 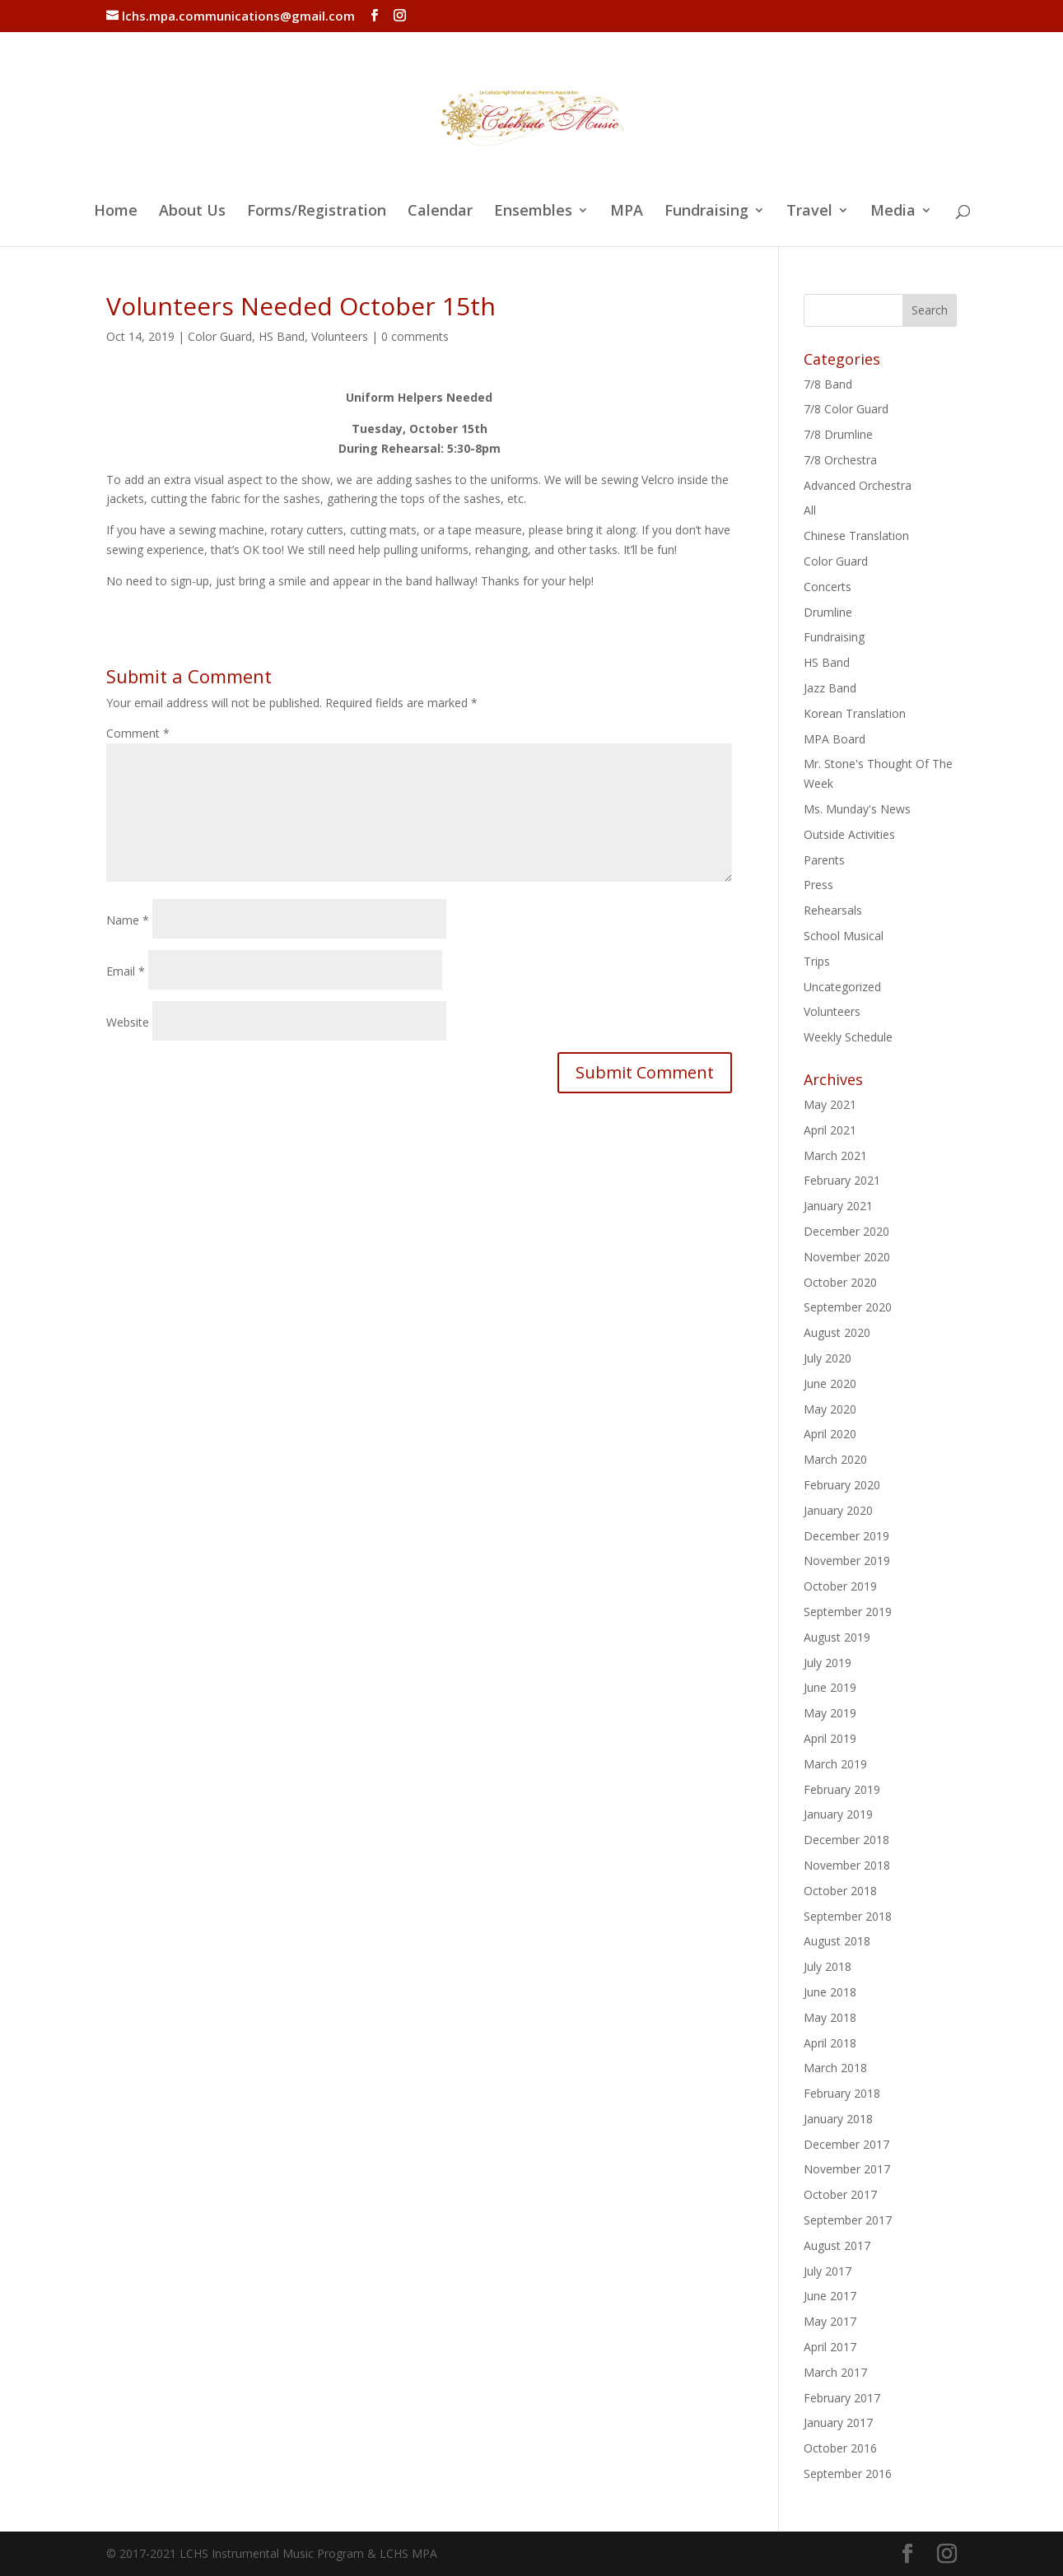 I want to click on August 2020, so click(x=837, y=1332).